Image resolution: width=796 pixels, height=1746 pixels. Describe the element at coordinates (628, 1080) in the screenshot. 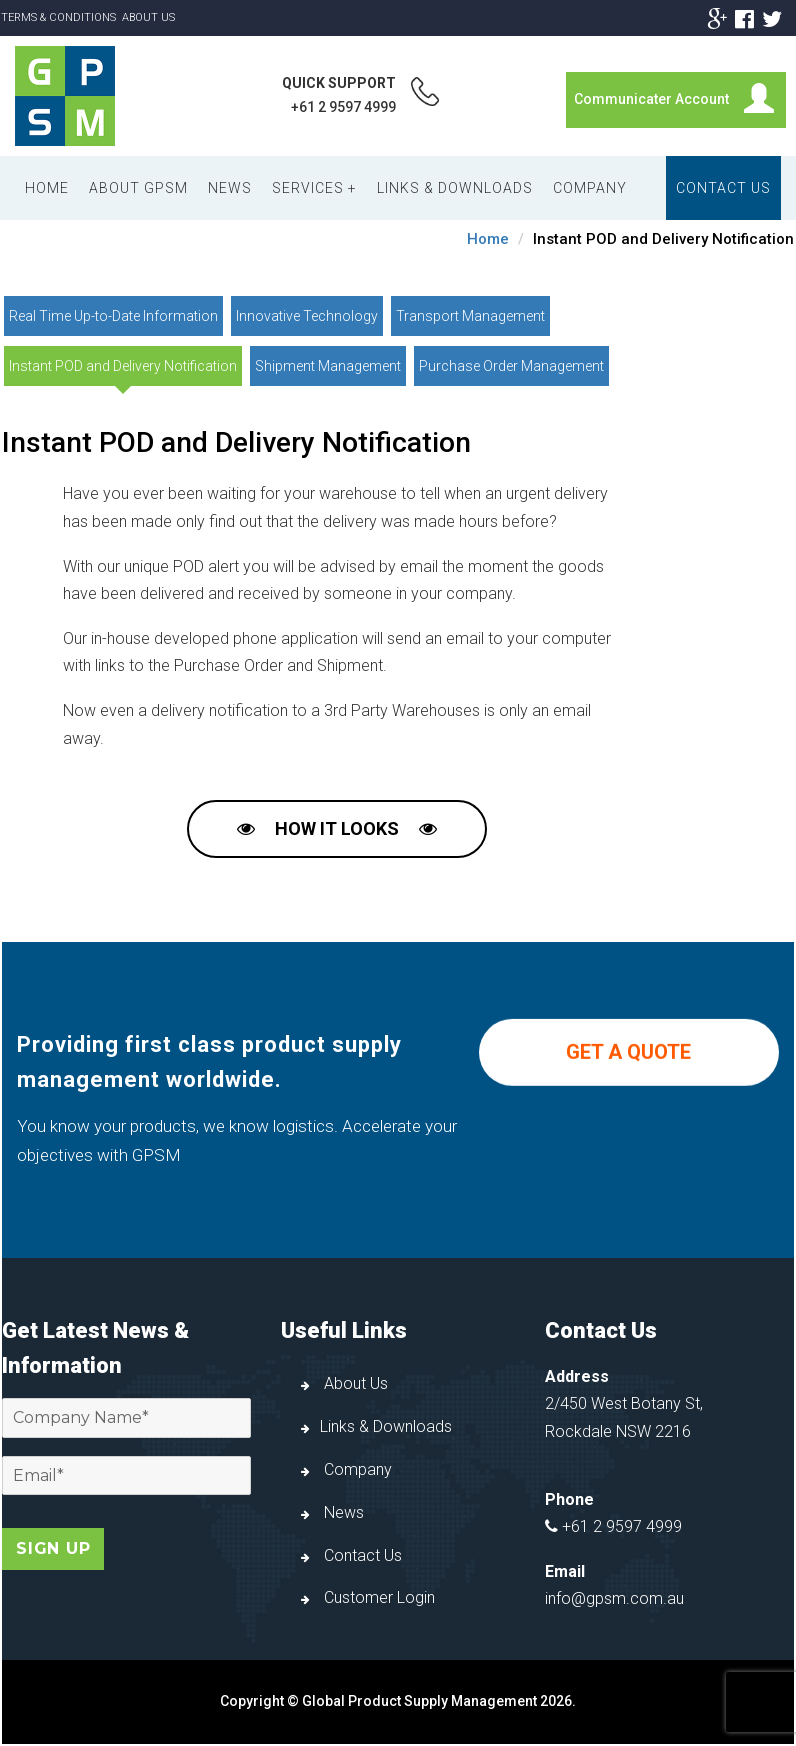

I see `GET A QUOTE` at that location.